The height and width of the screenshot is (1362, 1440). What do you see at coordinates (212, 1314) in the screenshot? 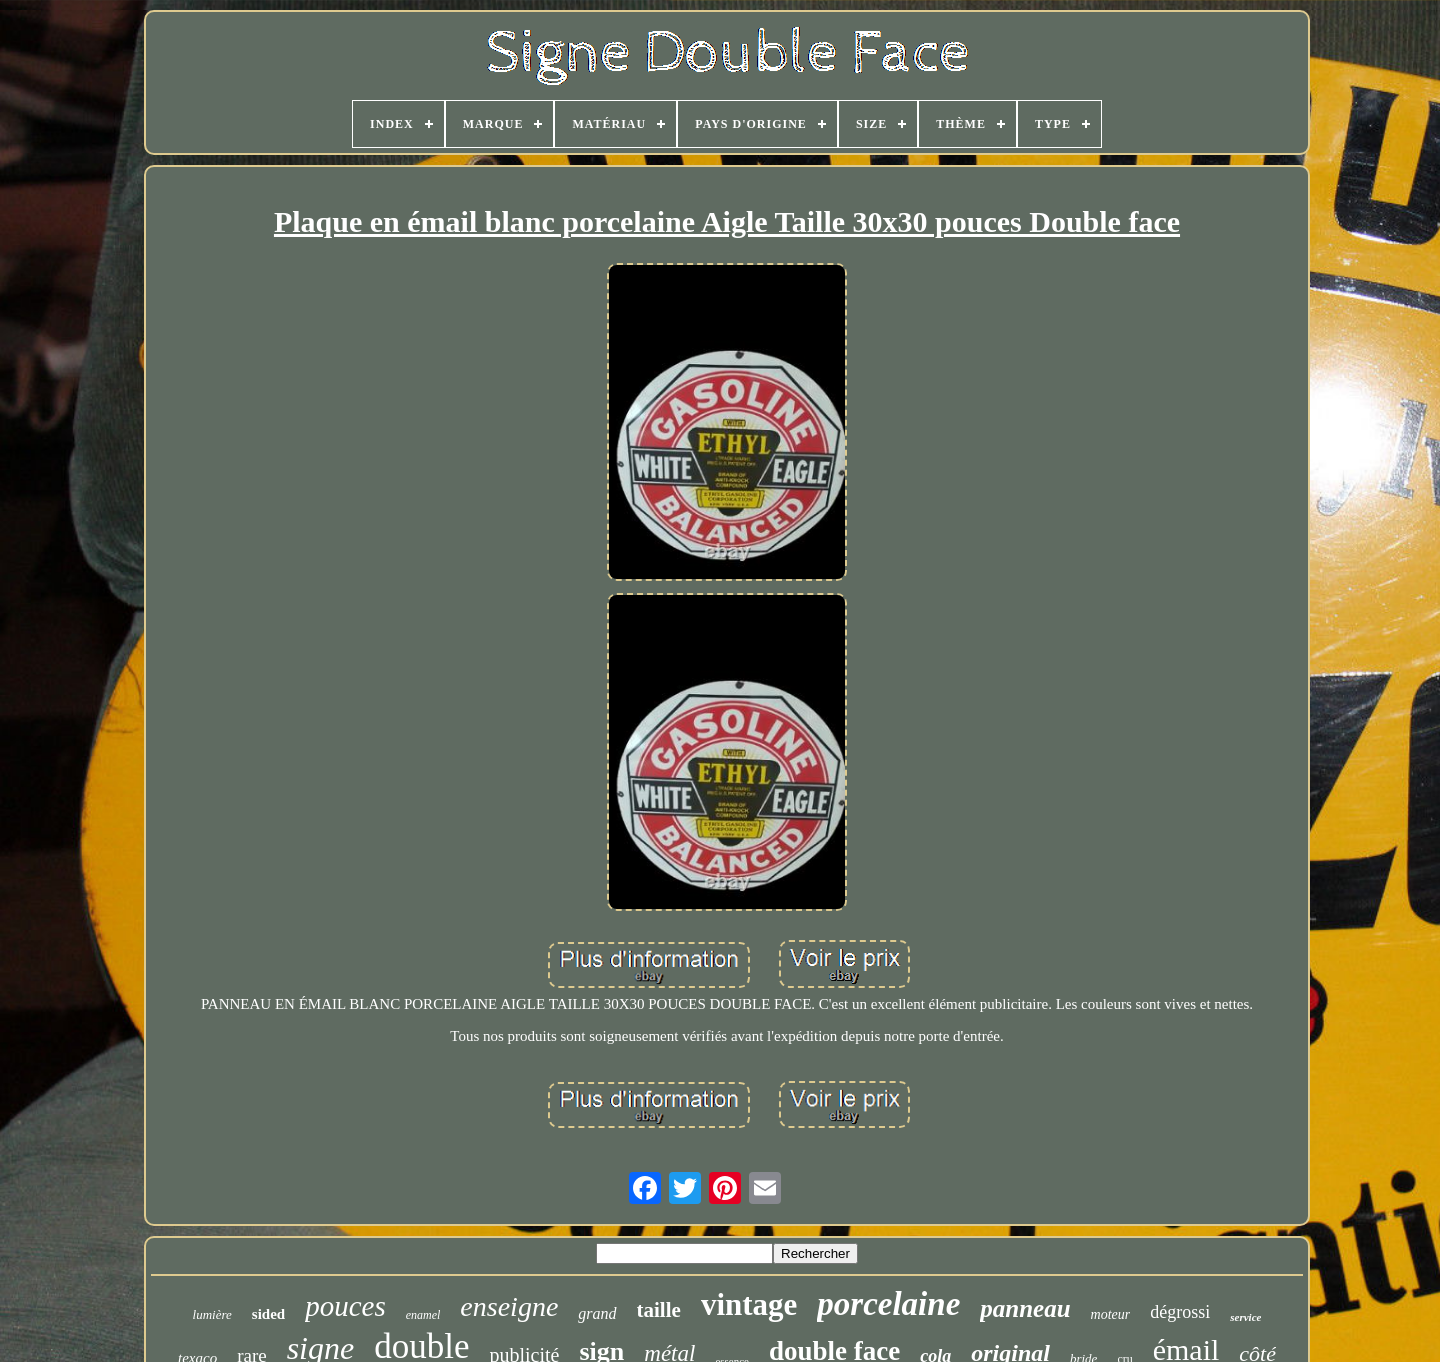
I see `lumière` at bounding box center [212, 1314].